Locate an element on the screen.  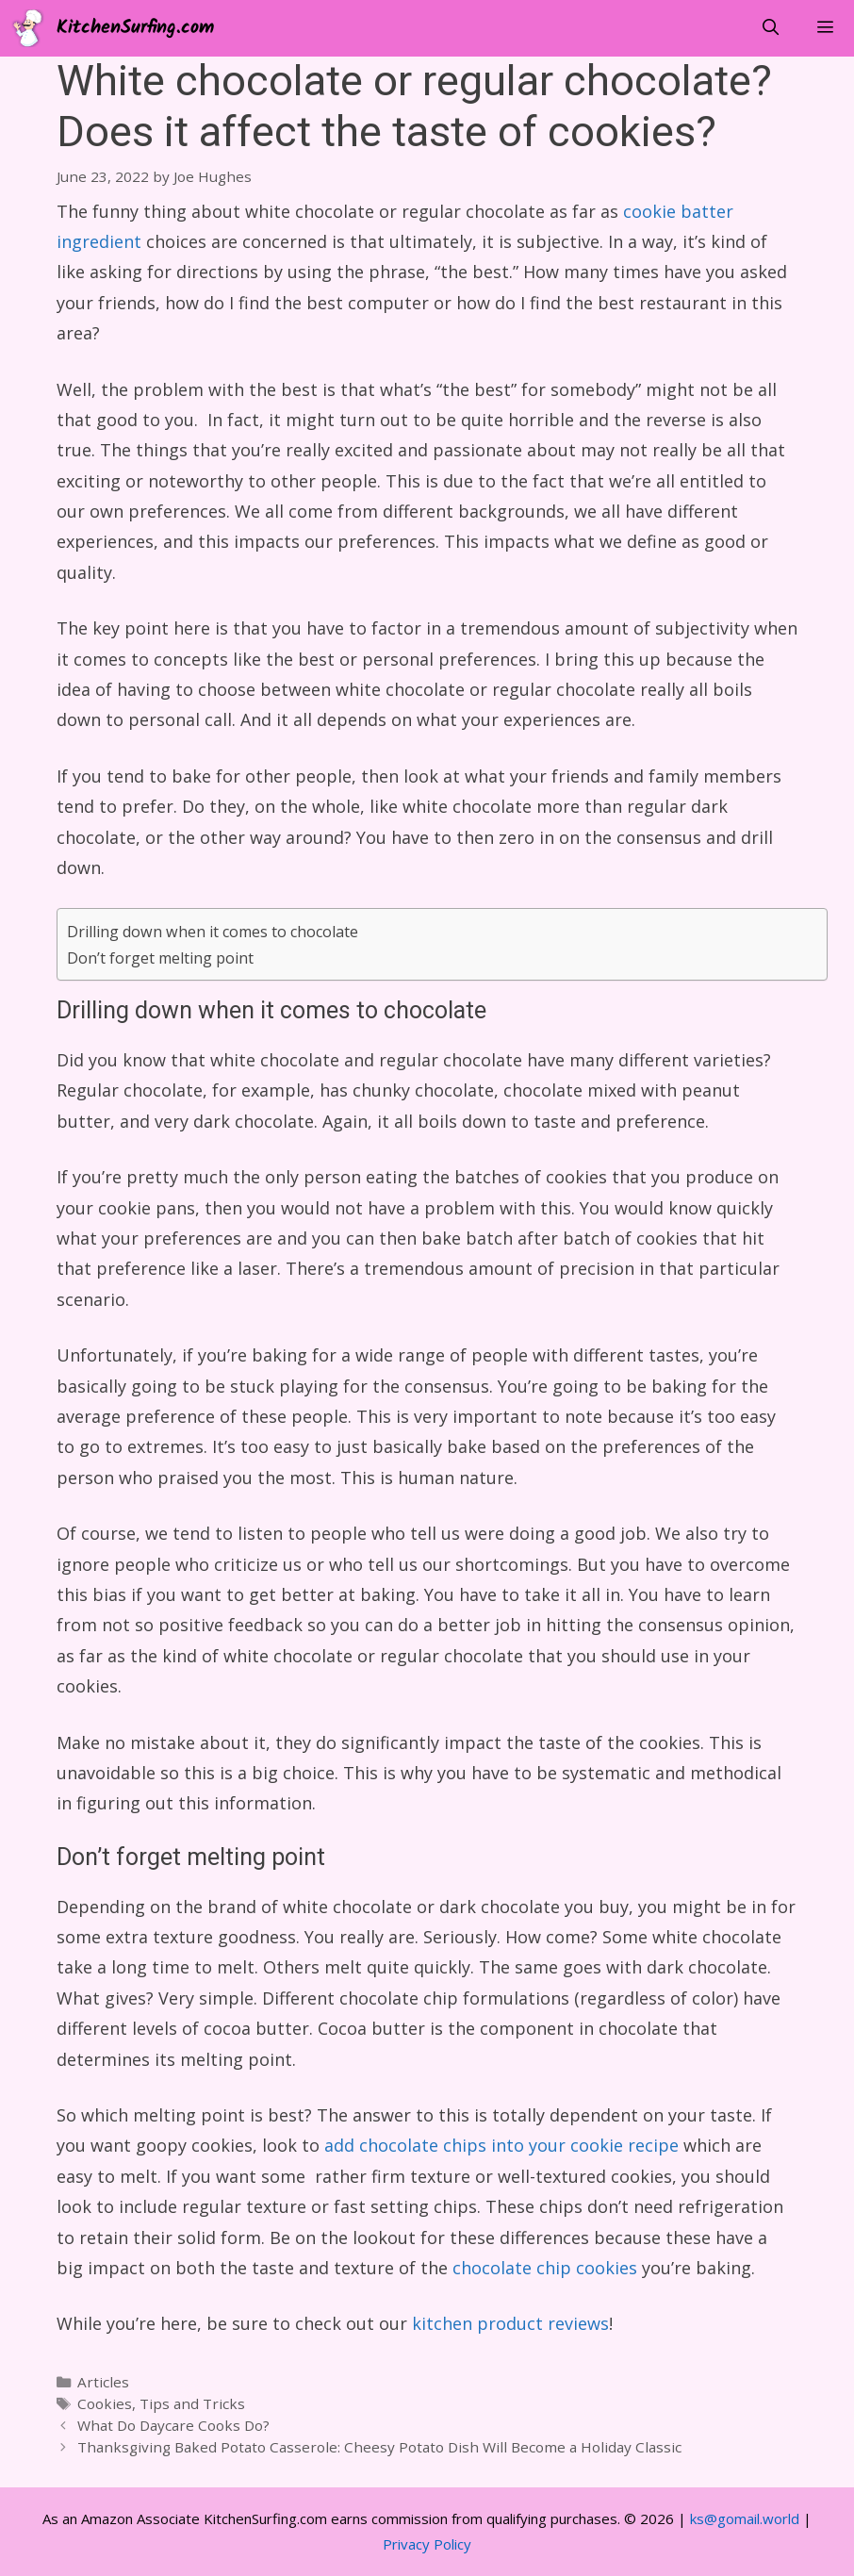
chocolate chip cookies is located at coordinates (544, 2267).